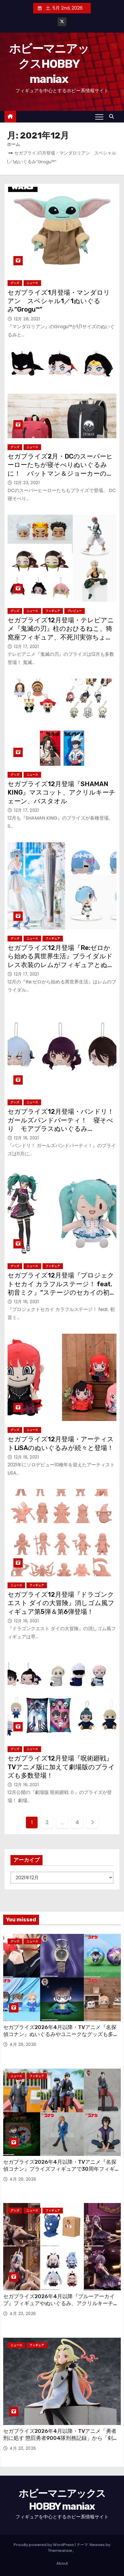 The width and height of the screenshot is (124, 2576). I want to click on プレビュー, so click(74, 611).